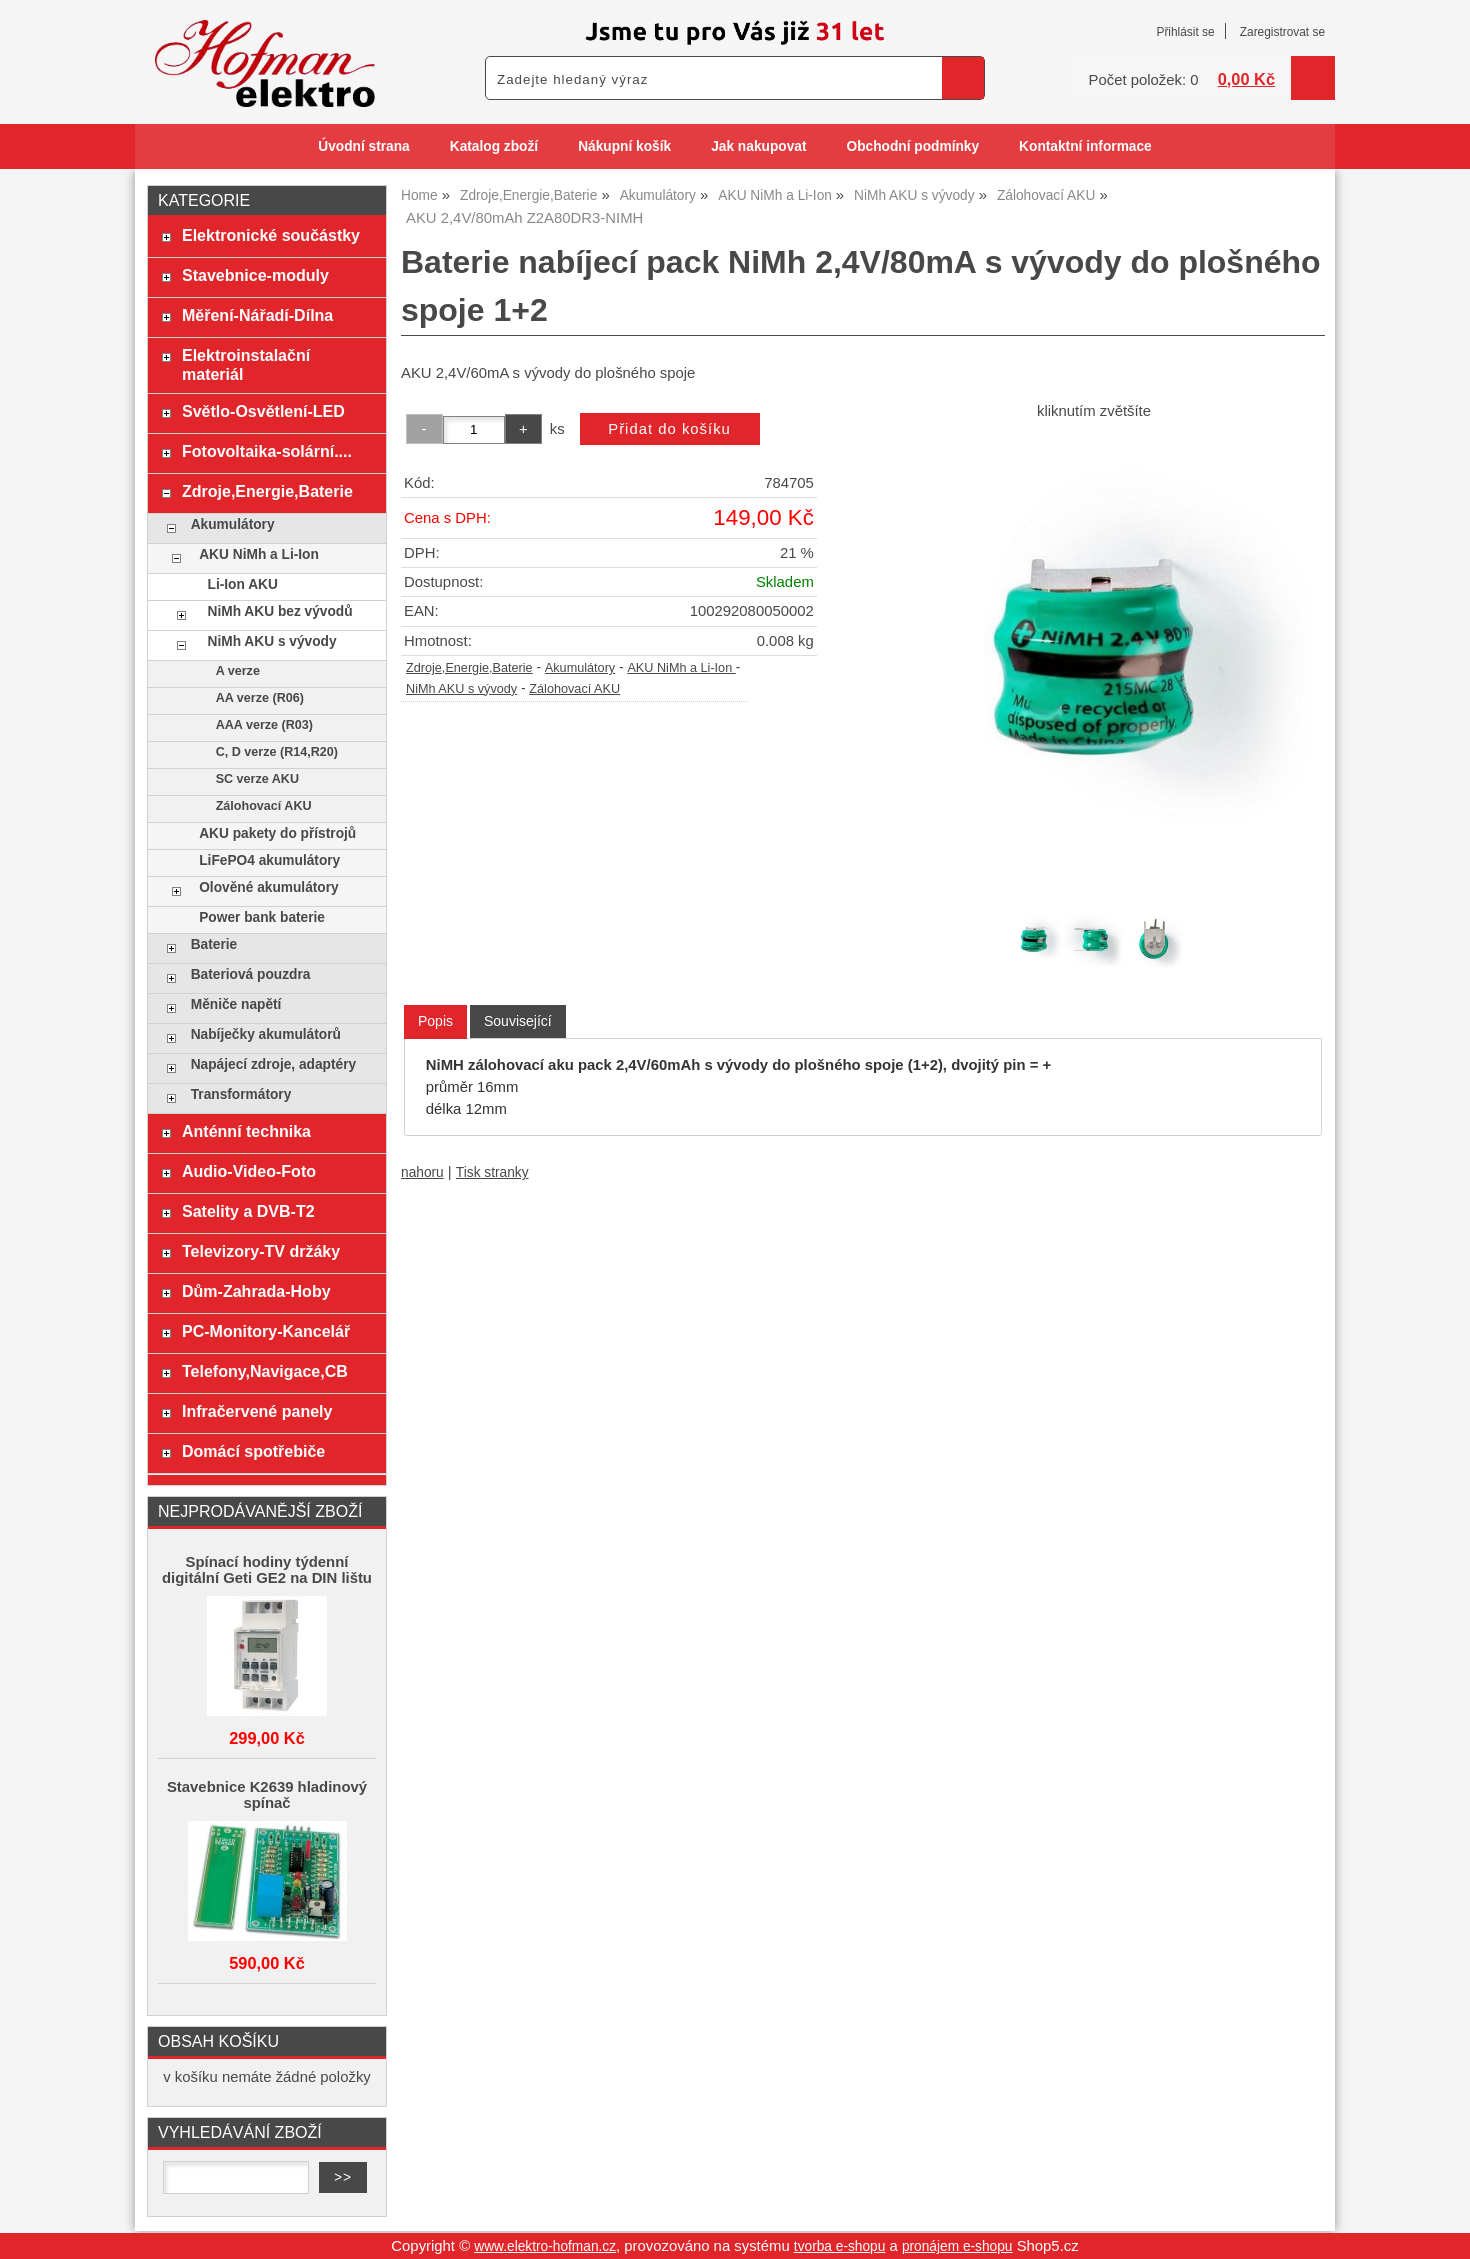  Describe the element at coordinates (957, 2246) in the screenshot. I see `pronájem e-shopu` at that location.